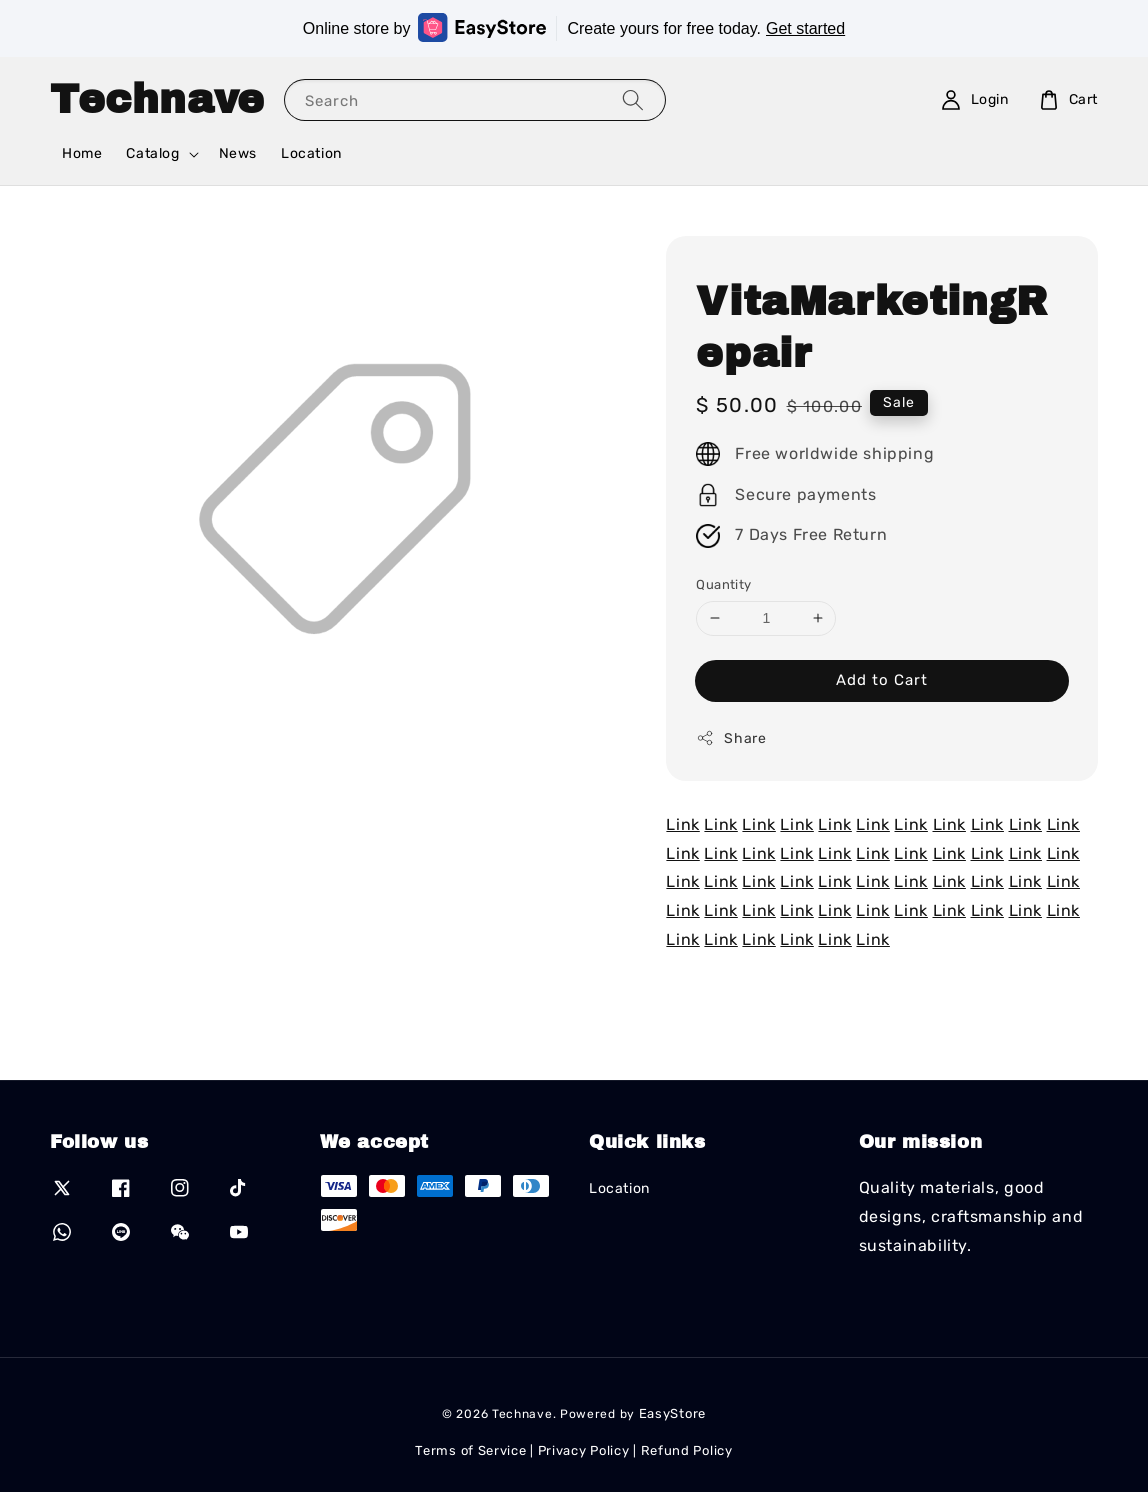  Describe the element at coordinates (82, 153) in the screenshot. I see `Home` at that location.